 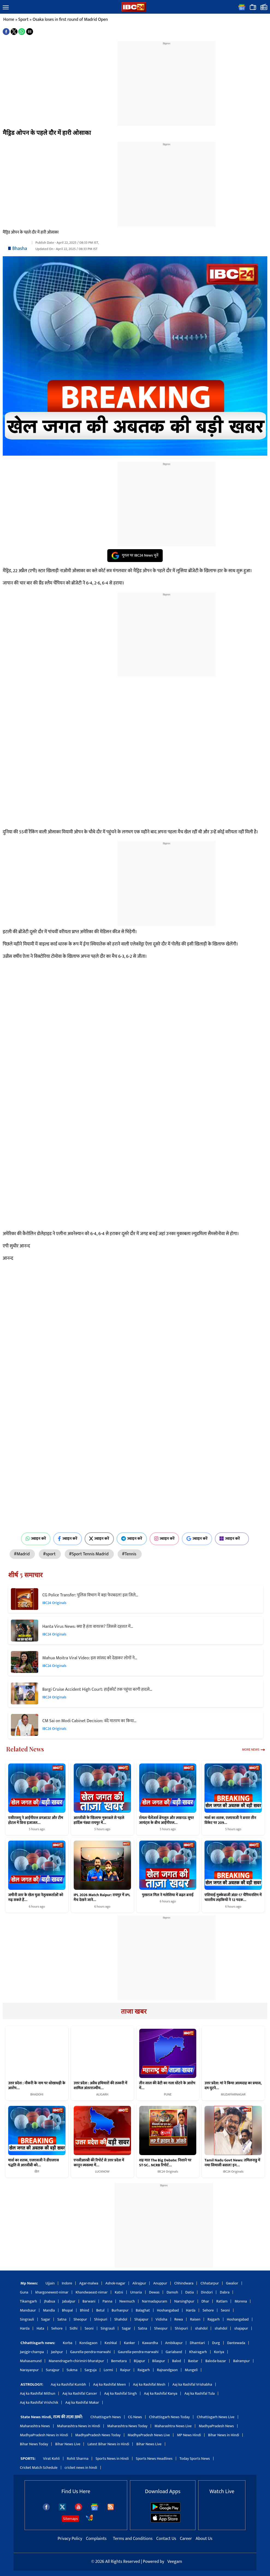 What do you see at coordinates (191, 2370) in the screenshot?
I see `Mungeli` at bounding box center [191, 2370].